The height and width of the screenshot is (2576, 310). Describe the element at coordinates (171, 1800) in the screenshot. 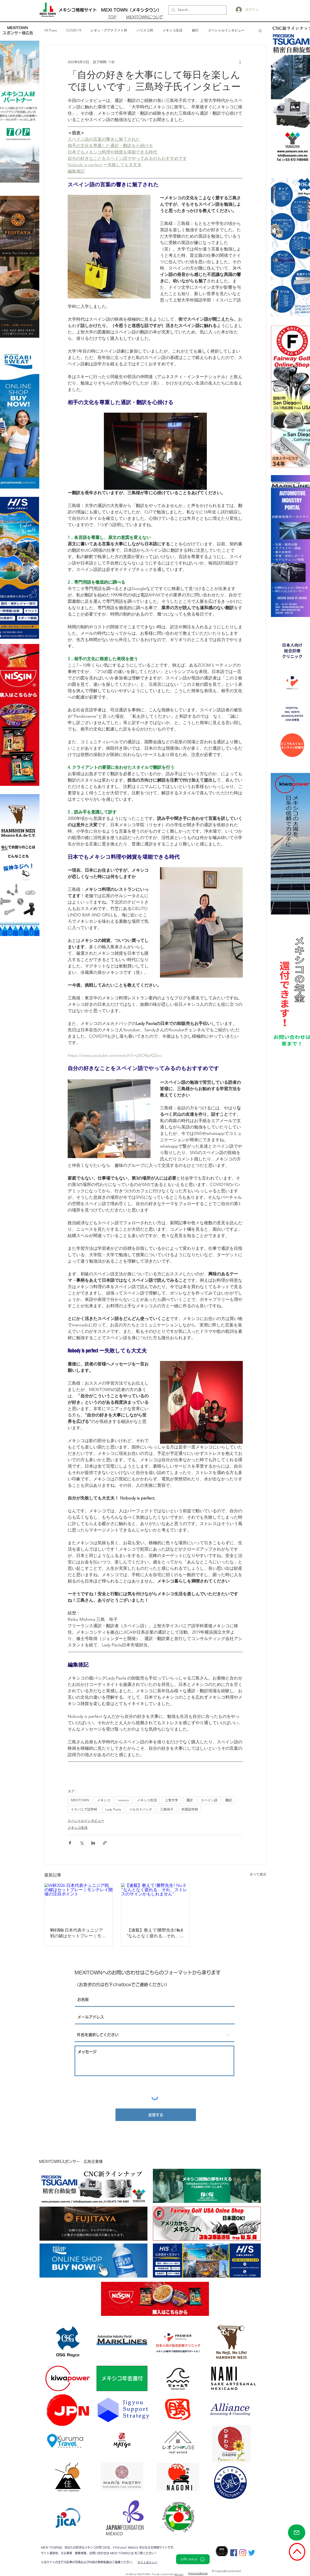

I see `上智大学` at that location.